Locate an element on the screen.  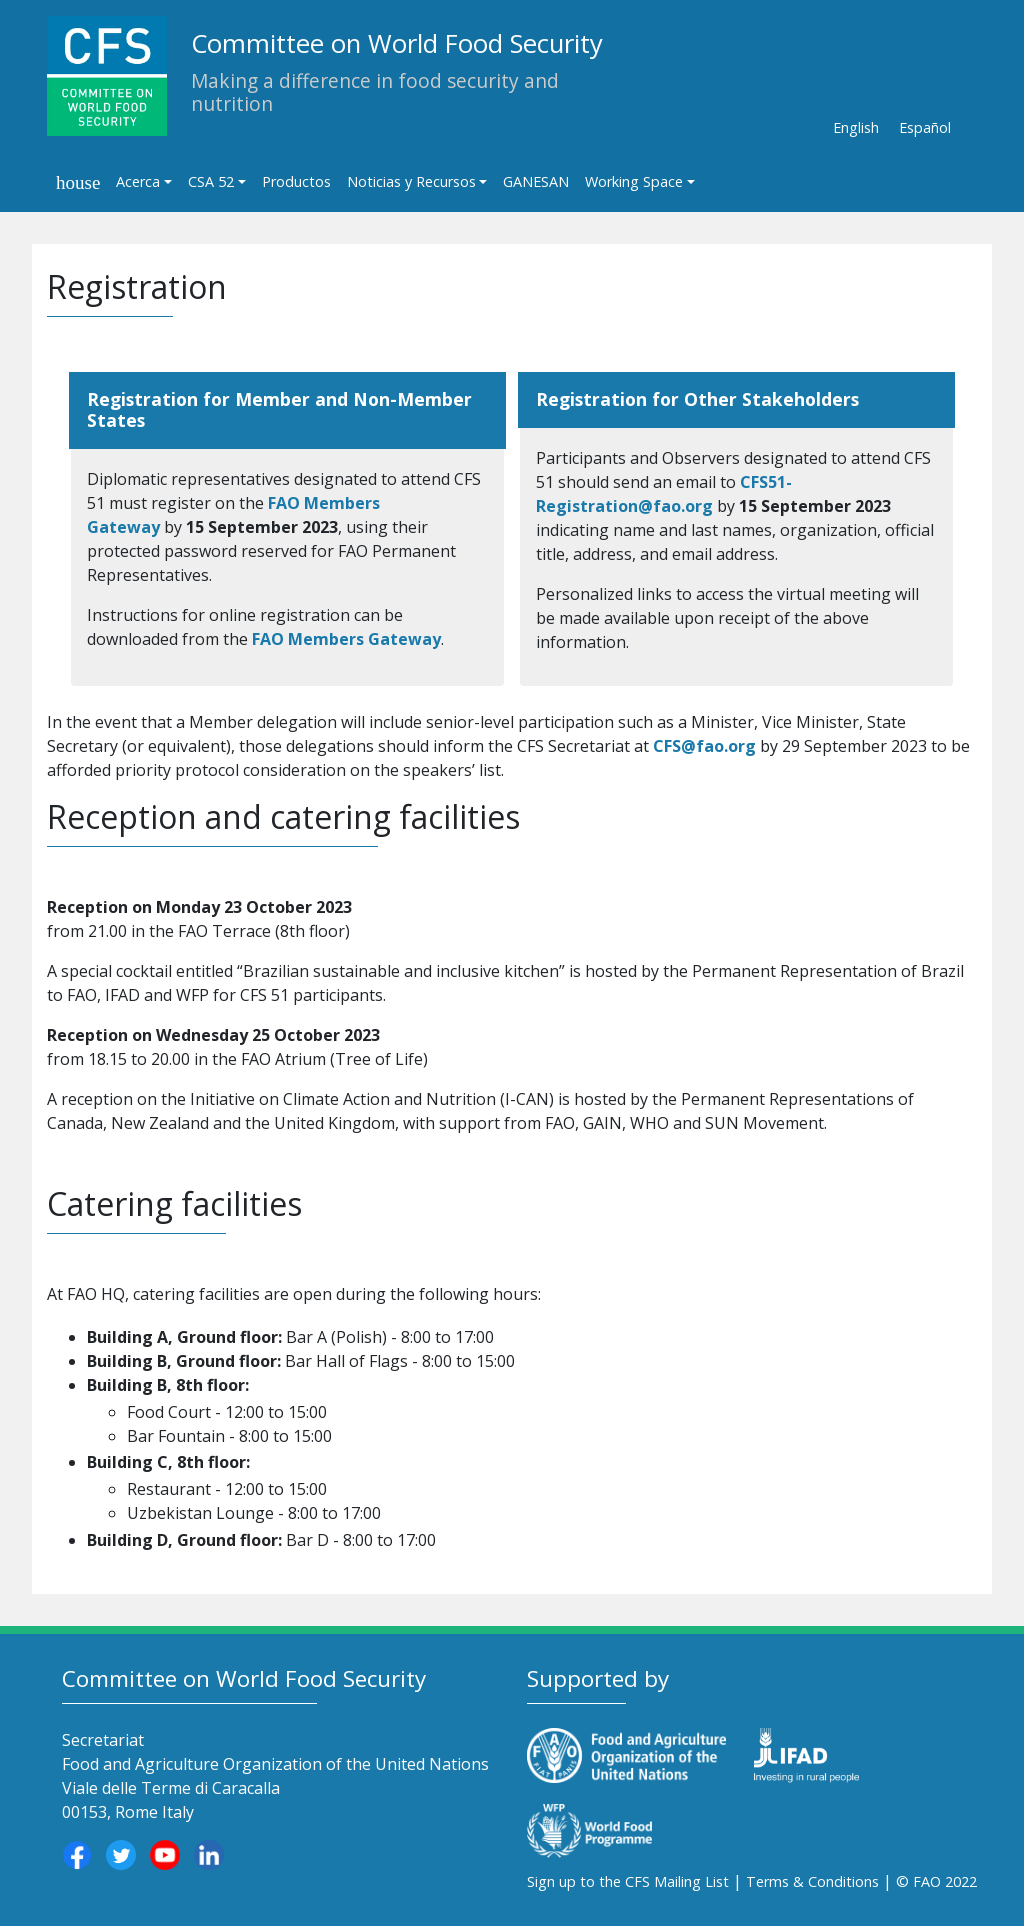
Español is located at coordinates (925, 128).